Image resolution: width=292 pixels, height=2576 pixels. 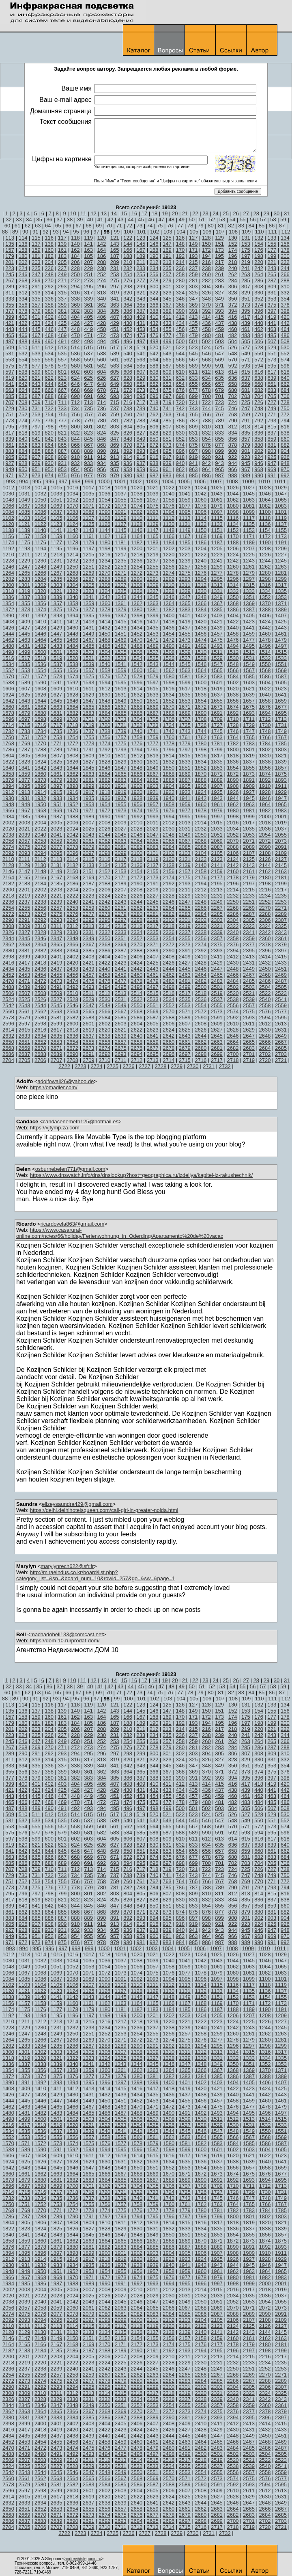 What do you see at coordinates (217, 792) in the screenshot?
I see `1925` at bounding box center [217, 792].